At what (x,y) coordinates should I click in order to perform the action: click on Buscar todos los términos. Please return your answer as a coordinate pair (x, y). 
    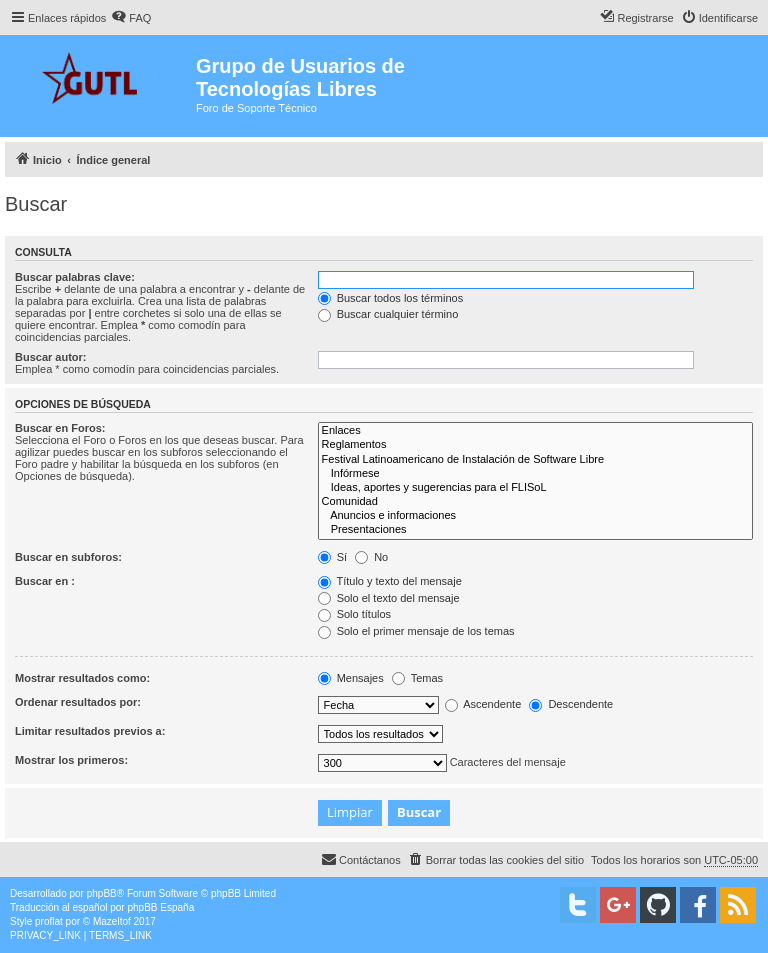
    Looking at the image, I should click on (391, 298).